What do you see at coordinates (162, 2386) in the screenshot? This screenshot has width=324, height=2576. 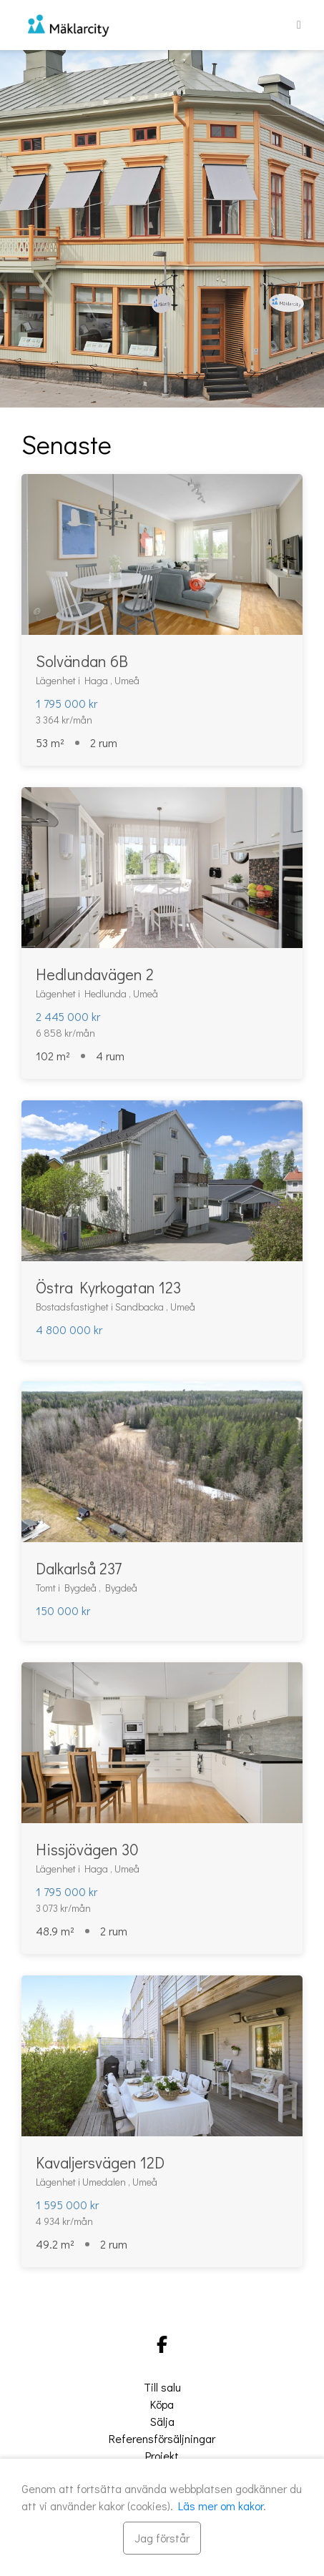 I see `Till salu` at bounding box center [162, 2386].